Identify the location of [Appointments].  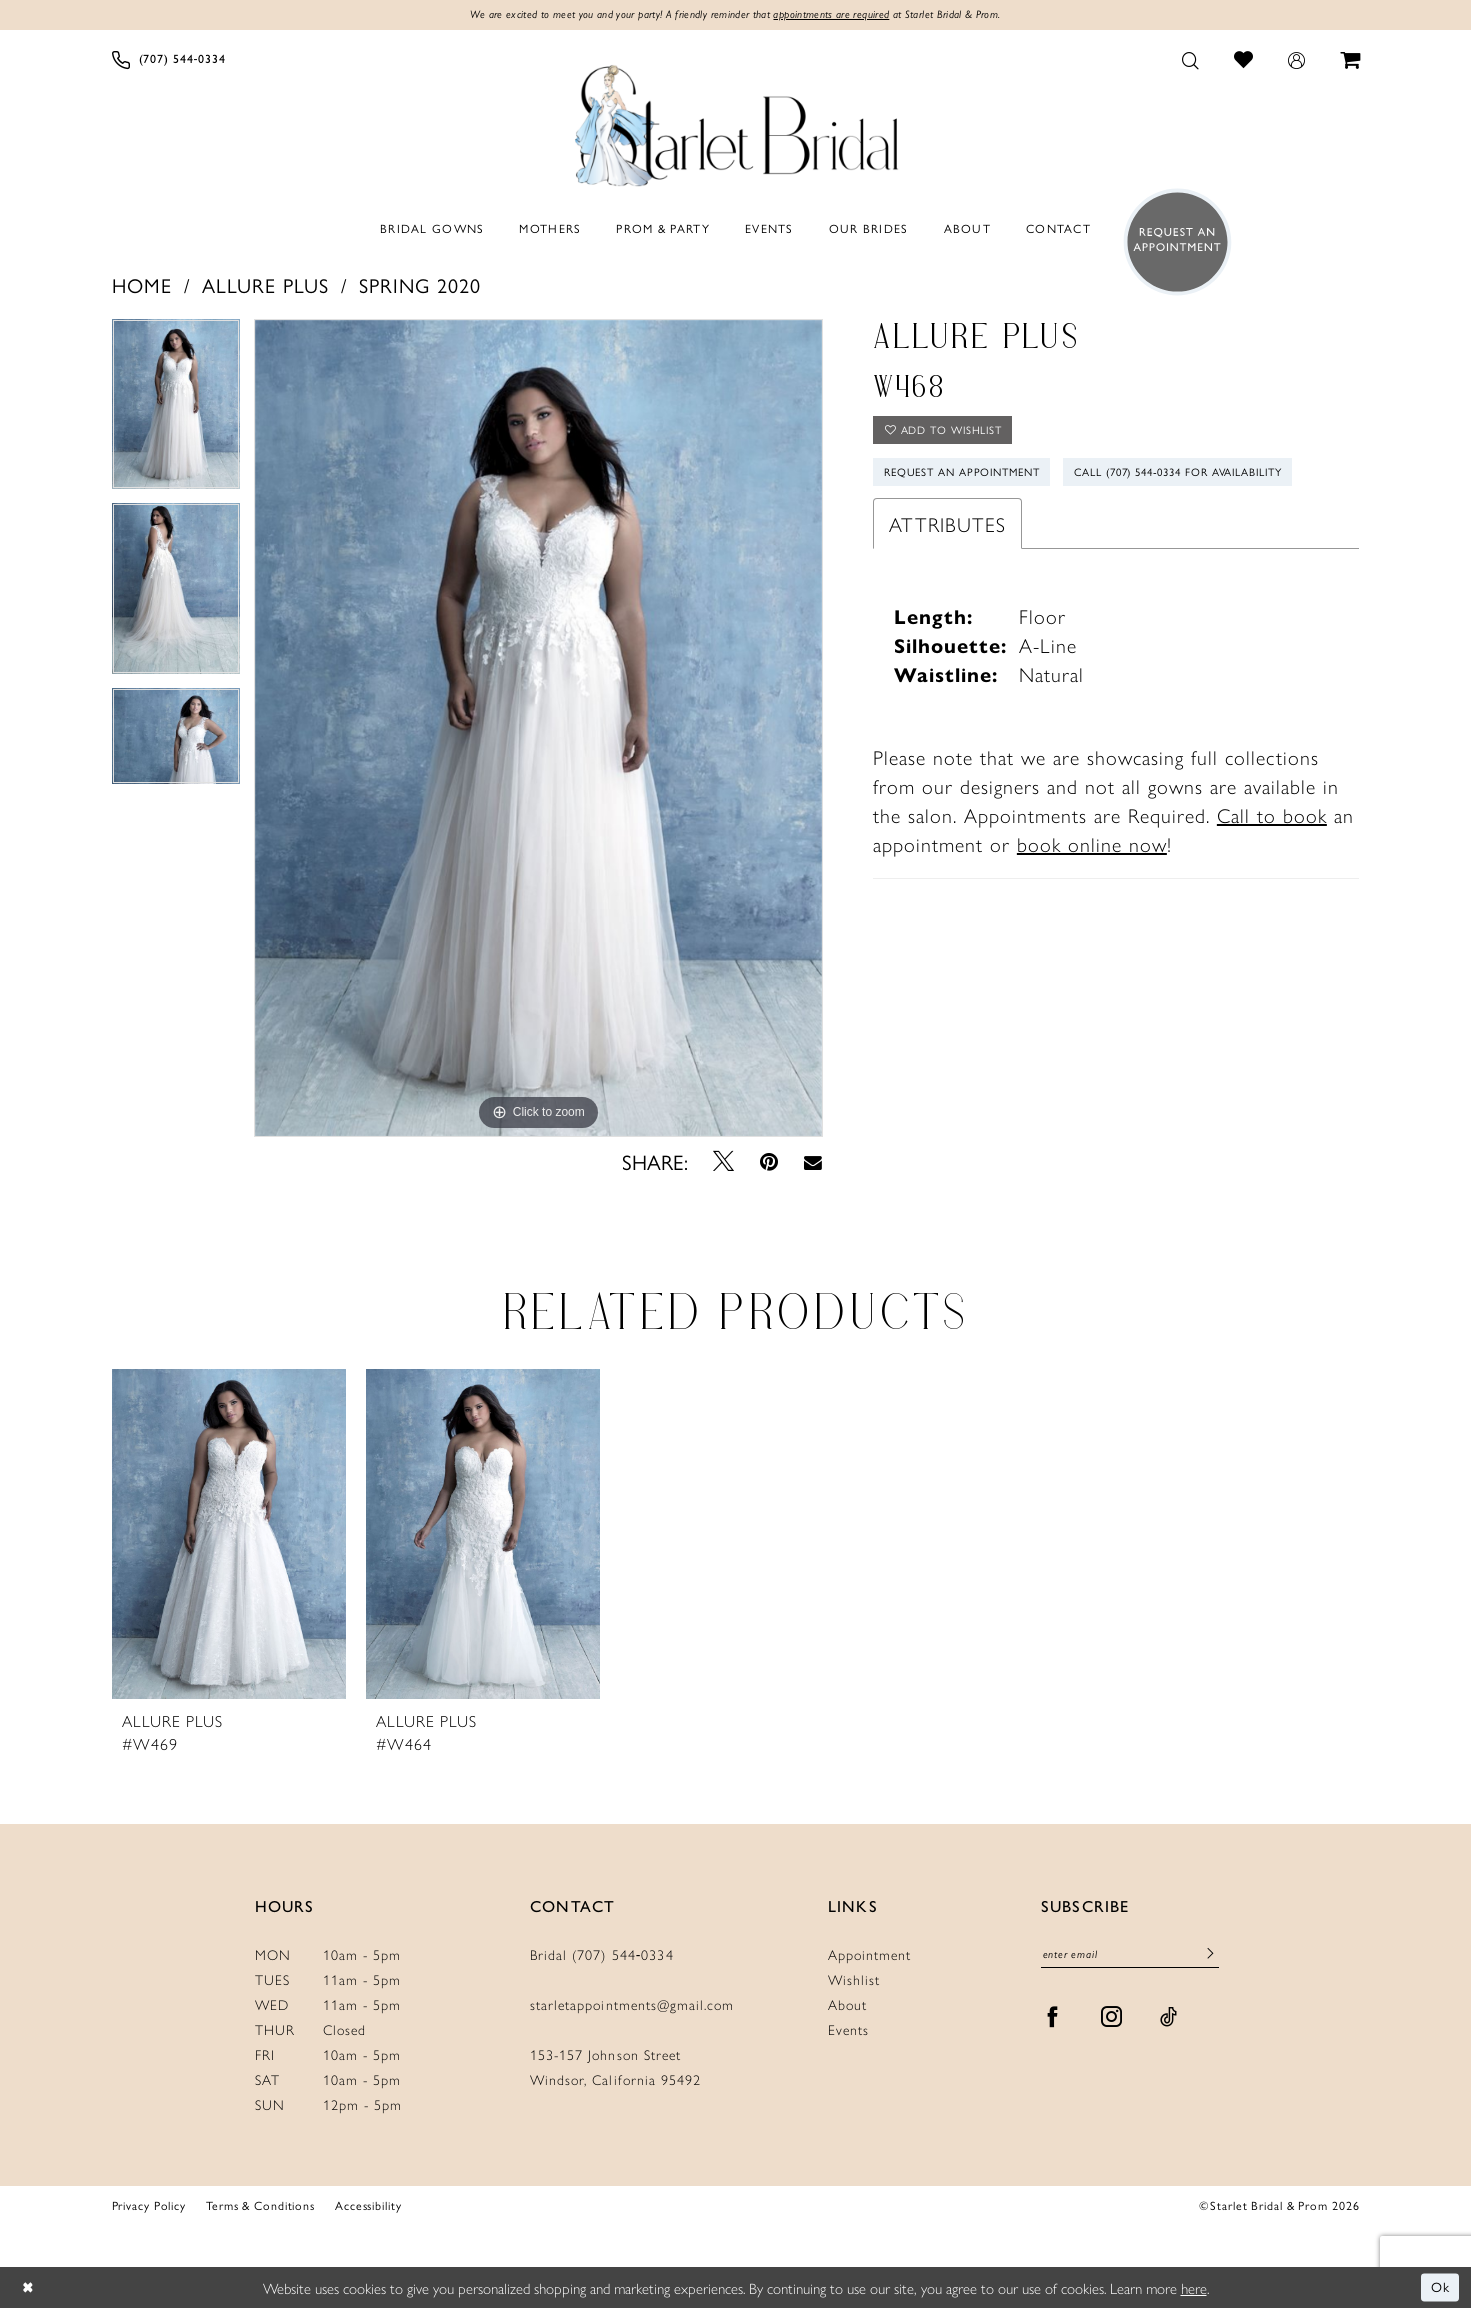
(1171, 243).